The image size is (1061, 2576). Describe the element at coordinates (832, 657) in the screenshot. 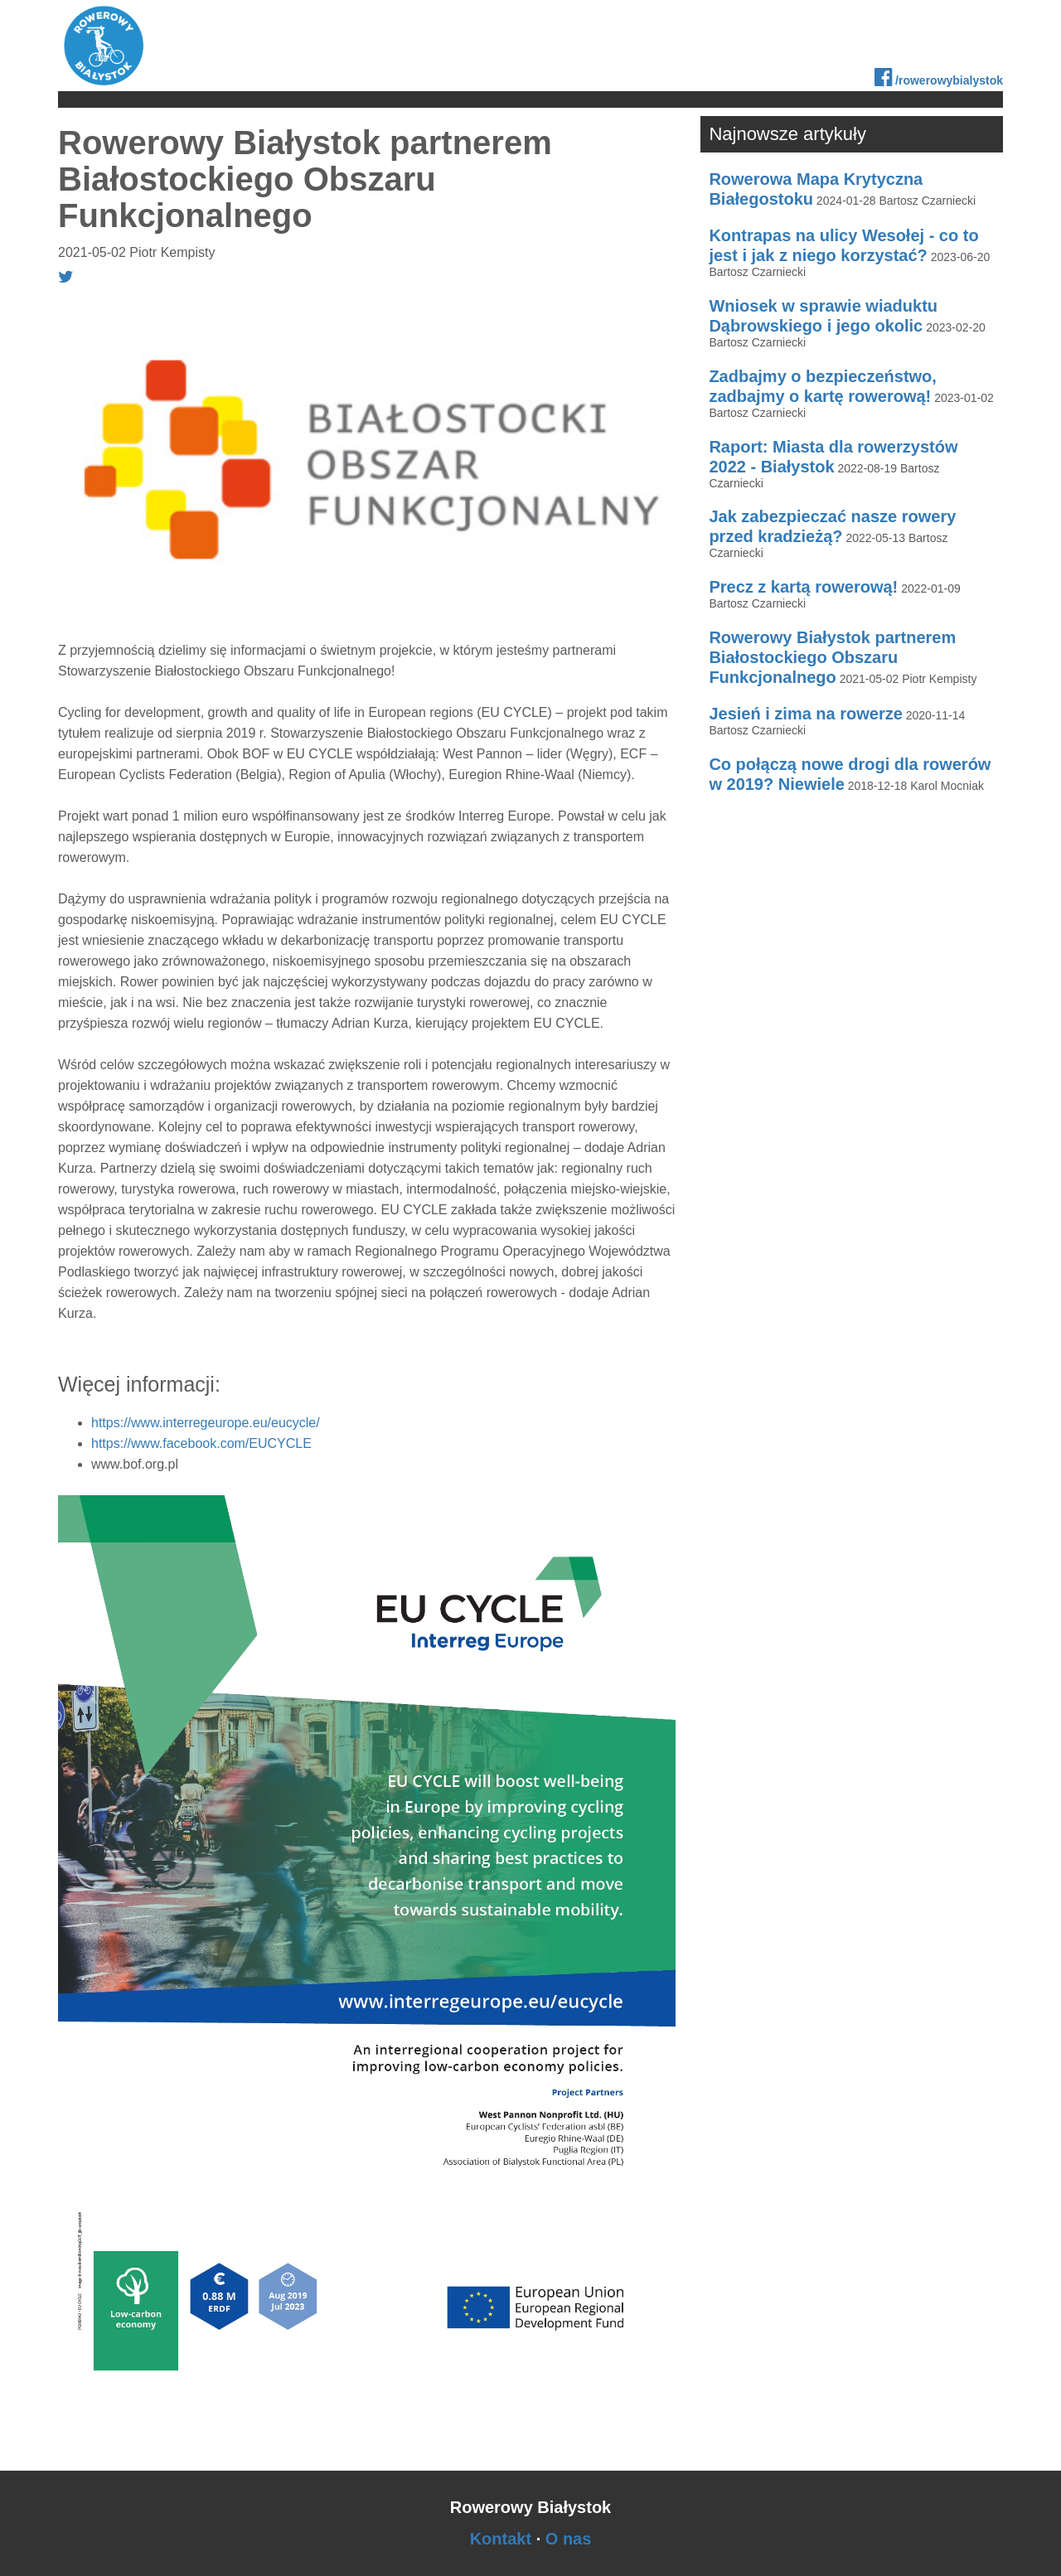

I see `Rowerowy Białystok partnerem Białostockiego Obszaru Funkcjonalnego` at that location.